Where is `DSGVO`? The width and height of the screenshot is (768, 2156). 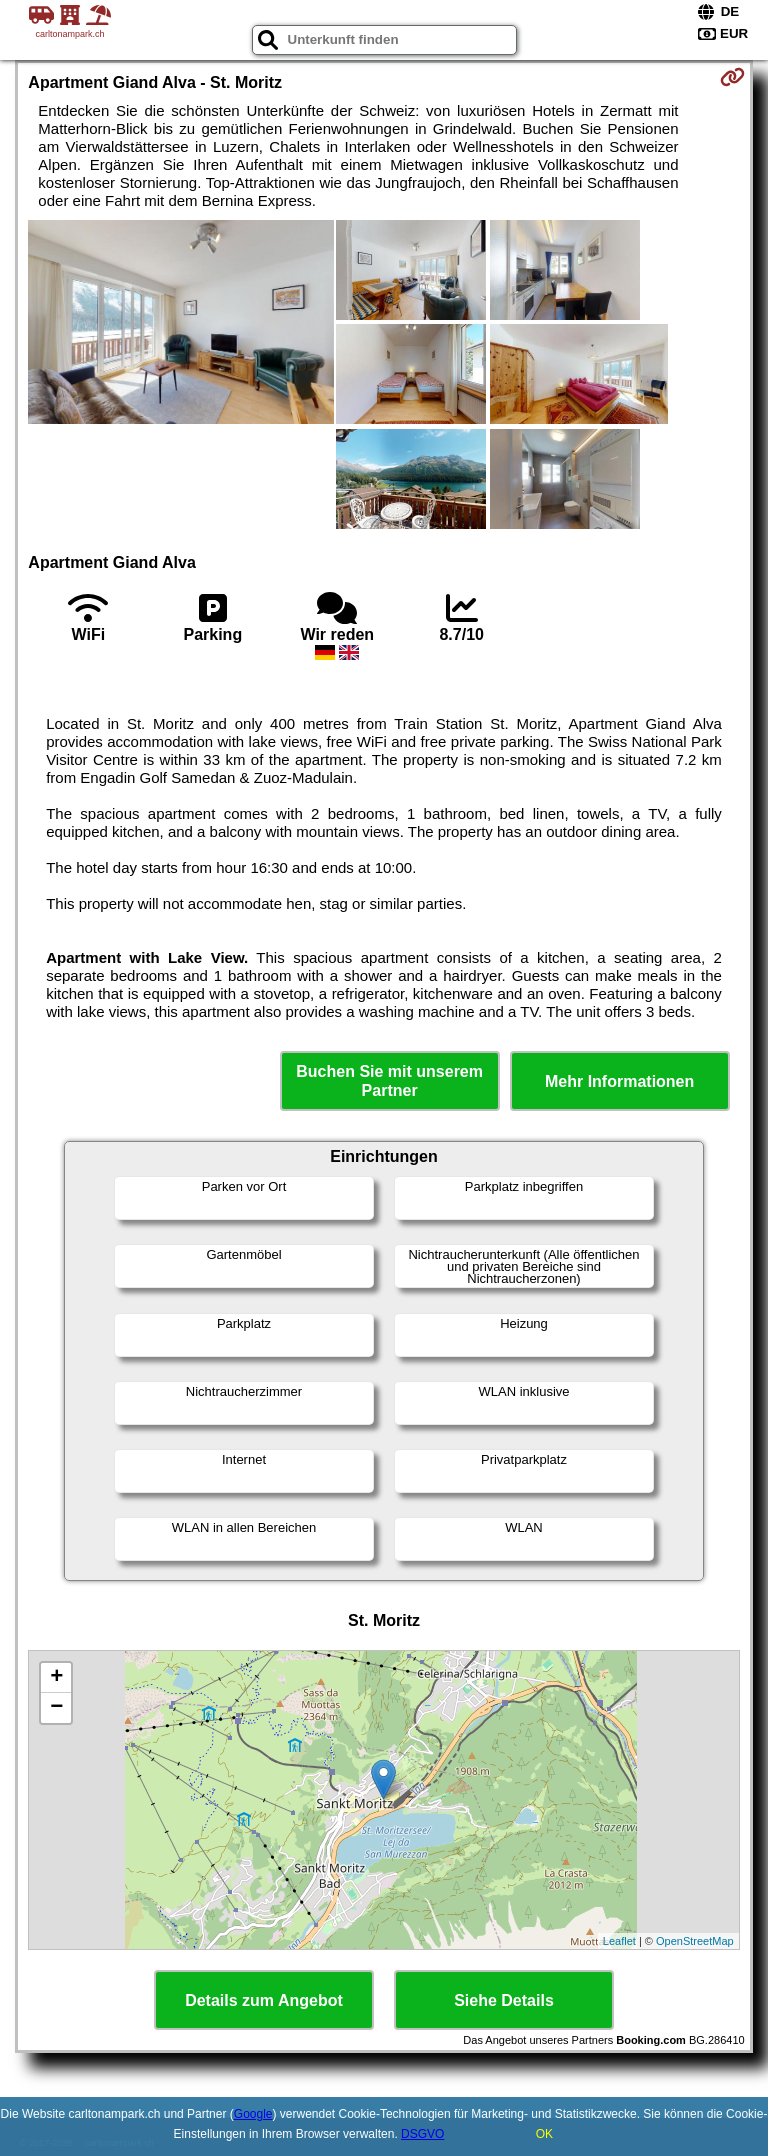
DSGVO is located at coordinates (422, 2134).